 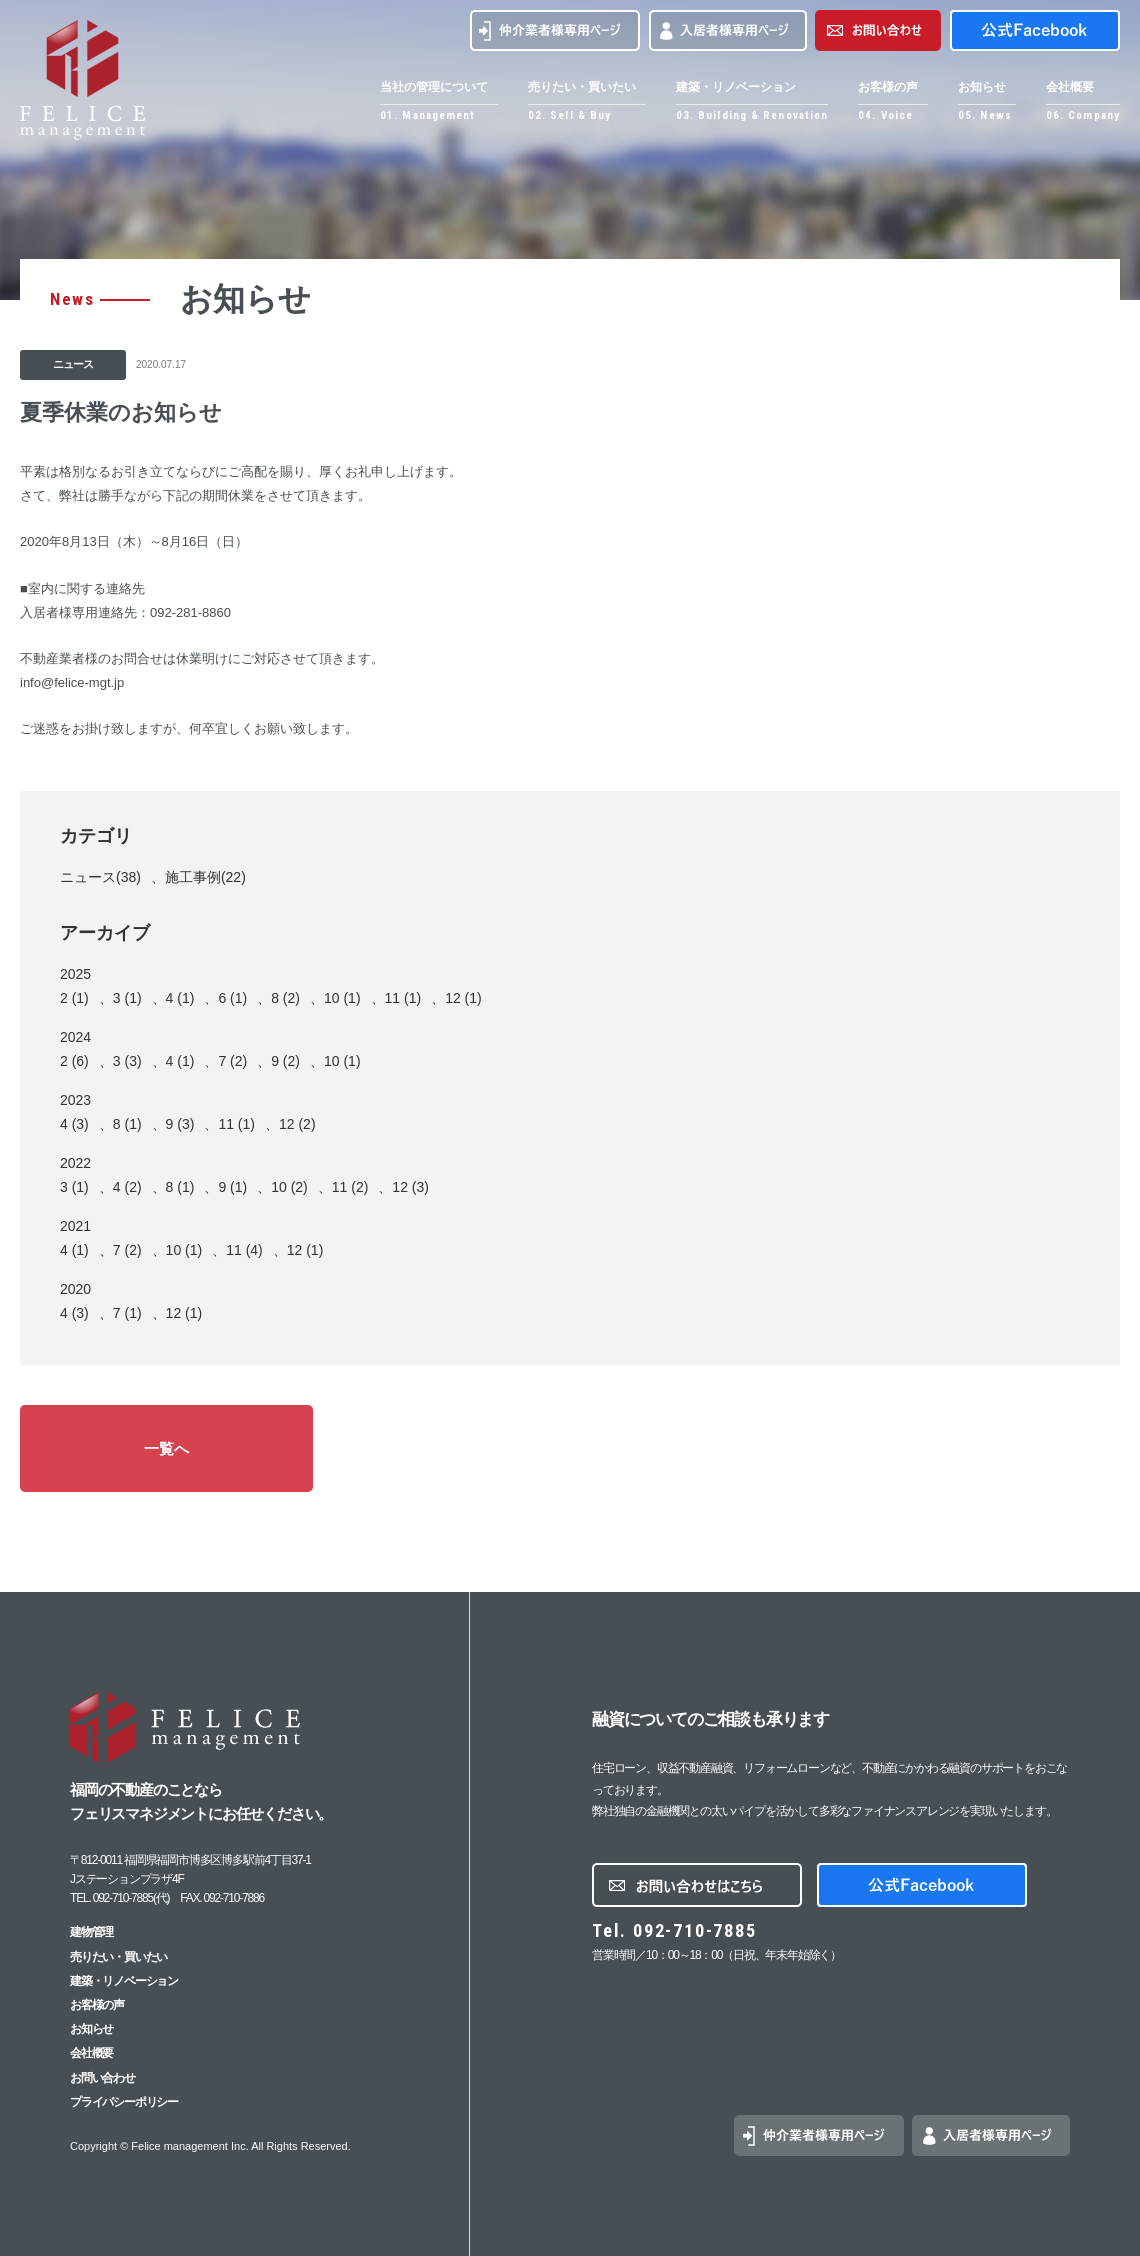 I want to click on 4 (2), so click(x=127, y=1187).